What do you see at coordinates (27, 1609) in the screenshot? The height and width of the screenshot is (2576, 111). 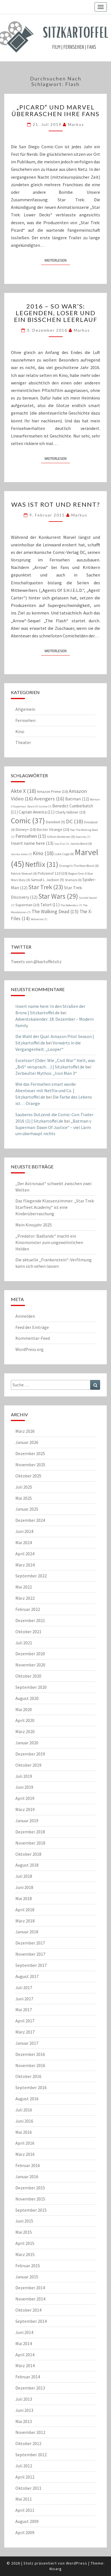 I see `Februar 2022` at bounding box center [27, 1609].